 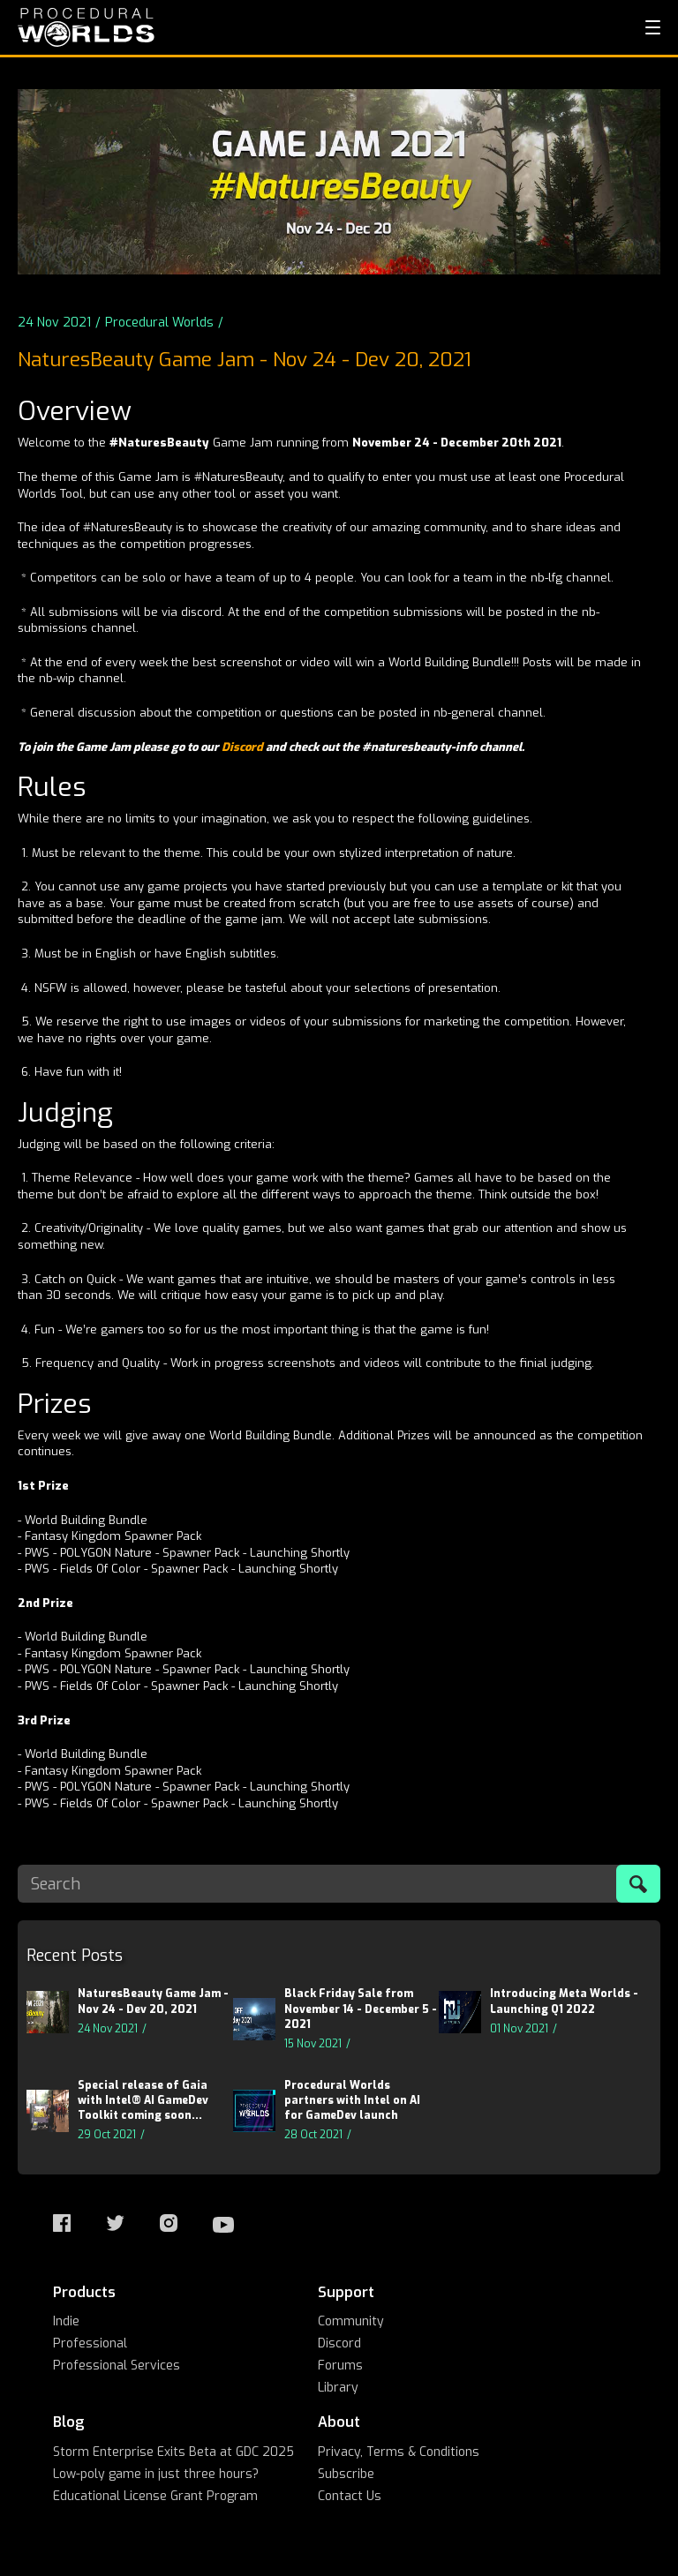 I want to click on About, so click(x=339, y=2422).